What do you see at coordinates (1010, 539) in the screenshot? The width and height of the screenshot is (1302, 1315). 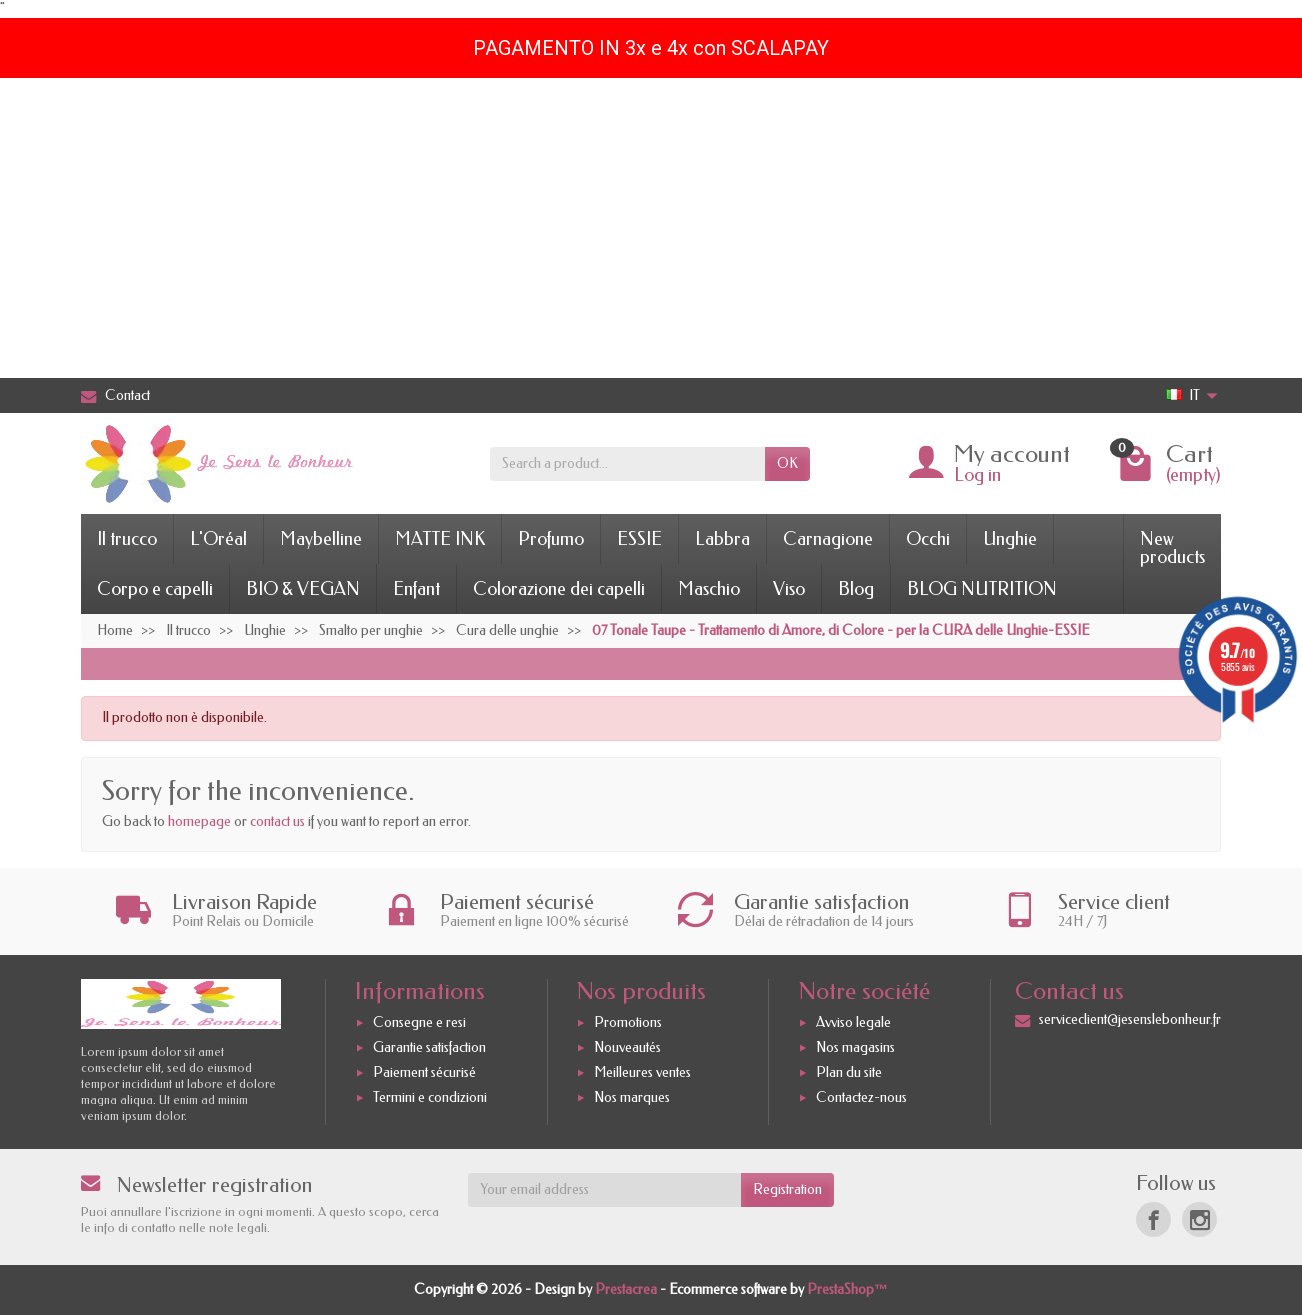 I see `Unghie` at bounding box center [1010, 539].